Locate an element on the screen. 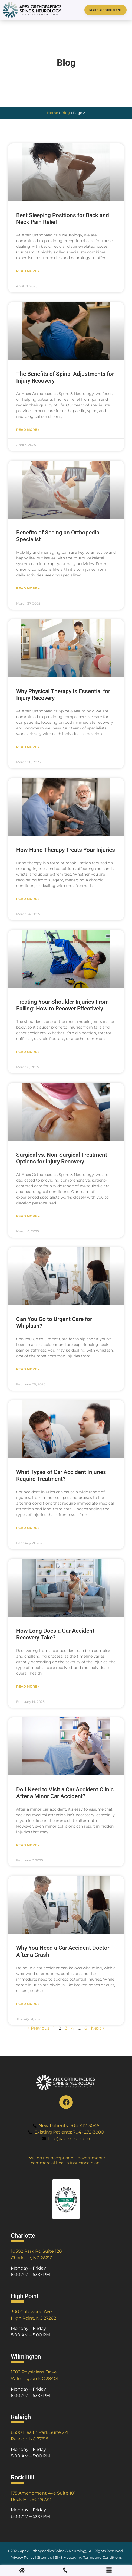 This screenshot has height=2576, width=132. Read More » [Read more about Do I Need to Visit a Car Accident Clinic After a Minor Car Accident?] is located at coordinates (28, 1845).